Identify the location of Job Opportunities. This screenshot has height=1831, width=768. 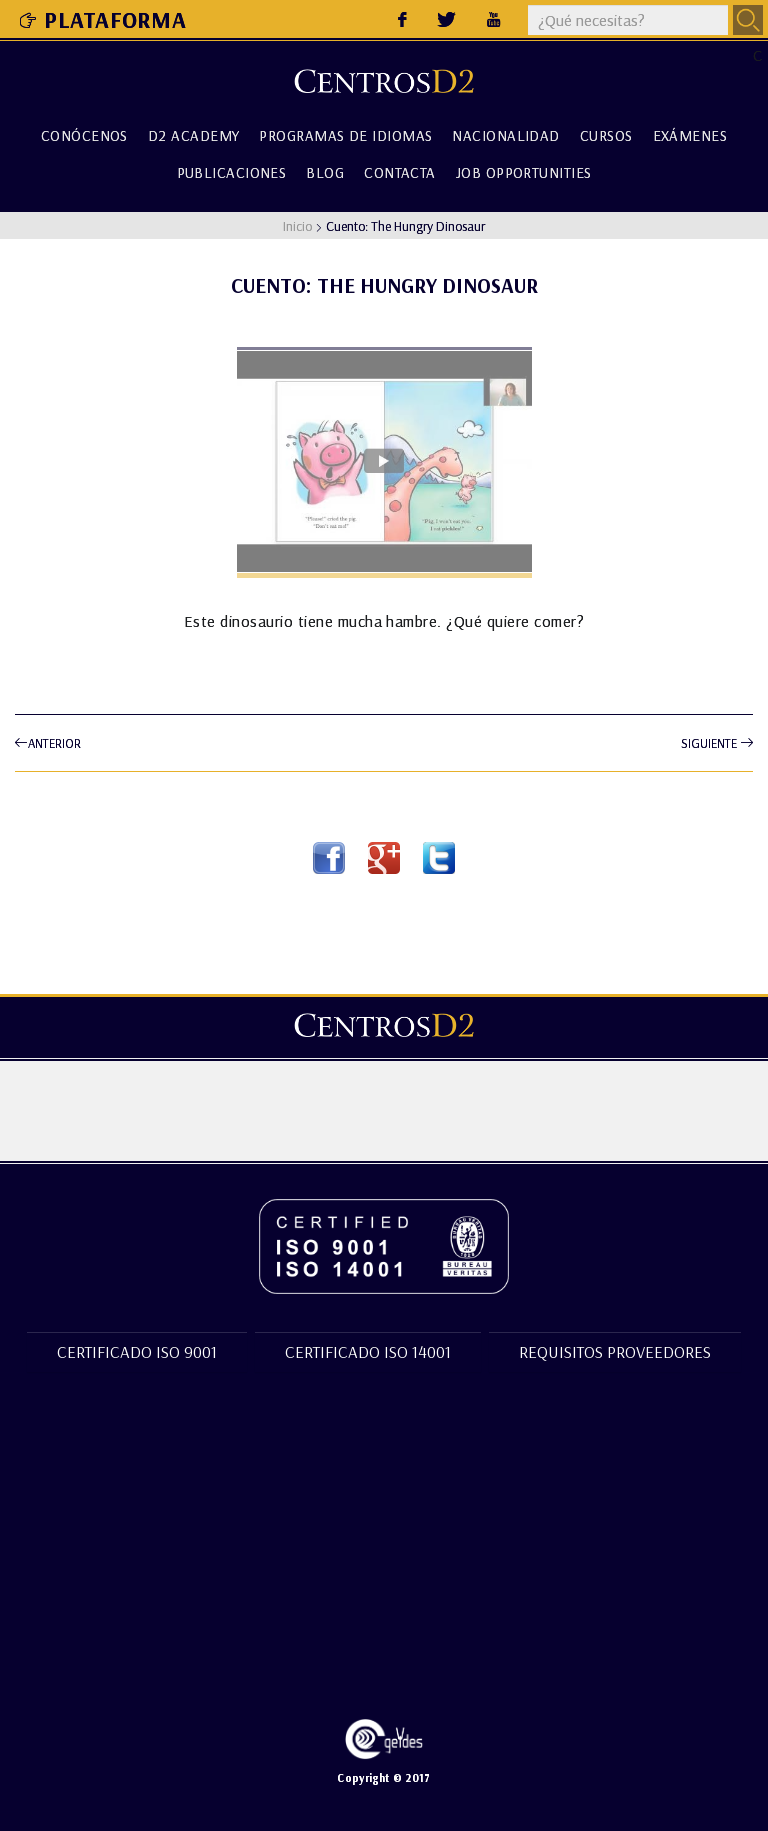
(524, 170).